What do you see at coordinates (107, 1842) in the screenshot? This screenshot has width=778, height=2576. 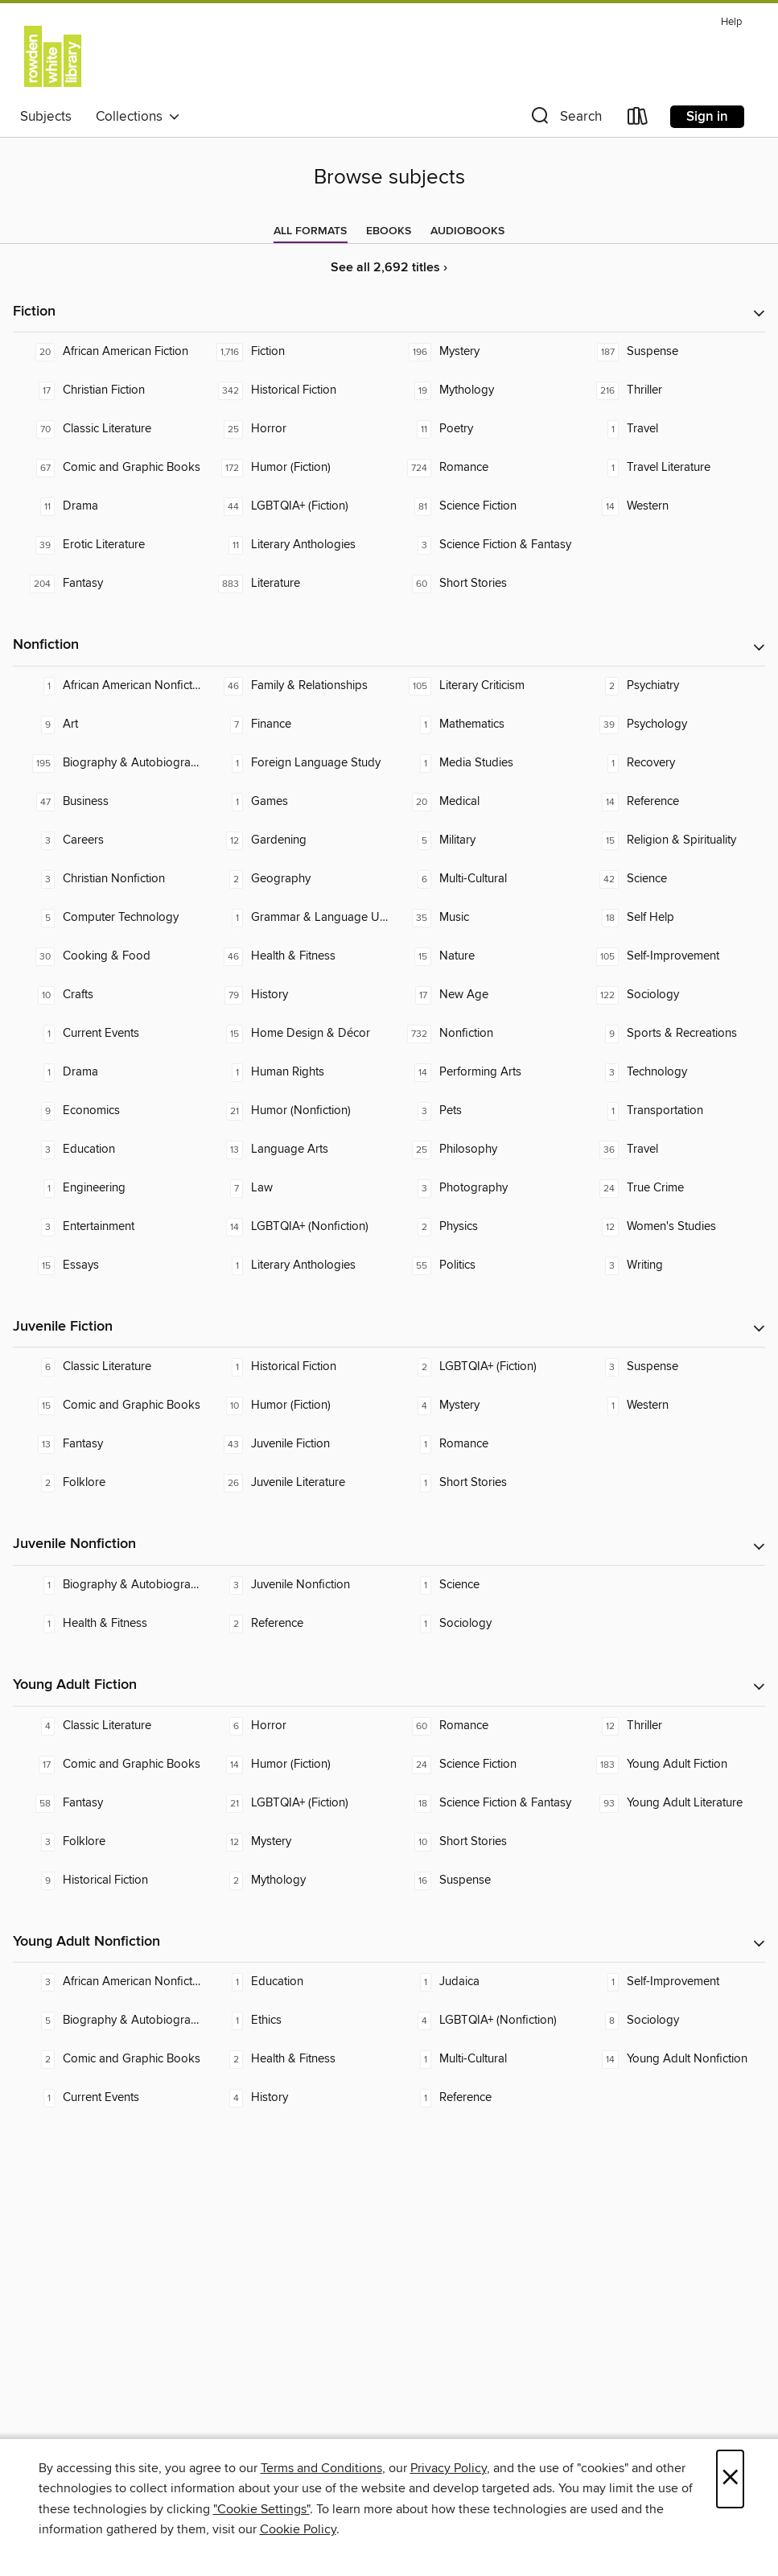 I see `[Folklore. 3 titles in collection.]` at bounding box center [107, 1842].